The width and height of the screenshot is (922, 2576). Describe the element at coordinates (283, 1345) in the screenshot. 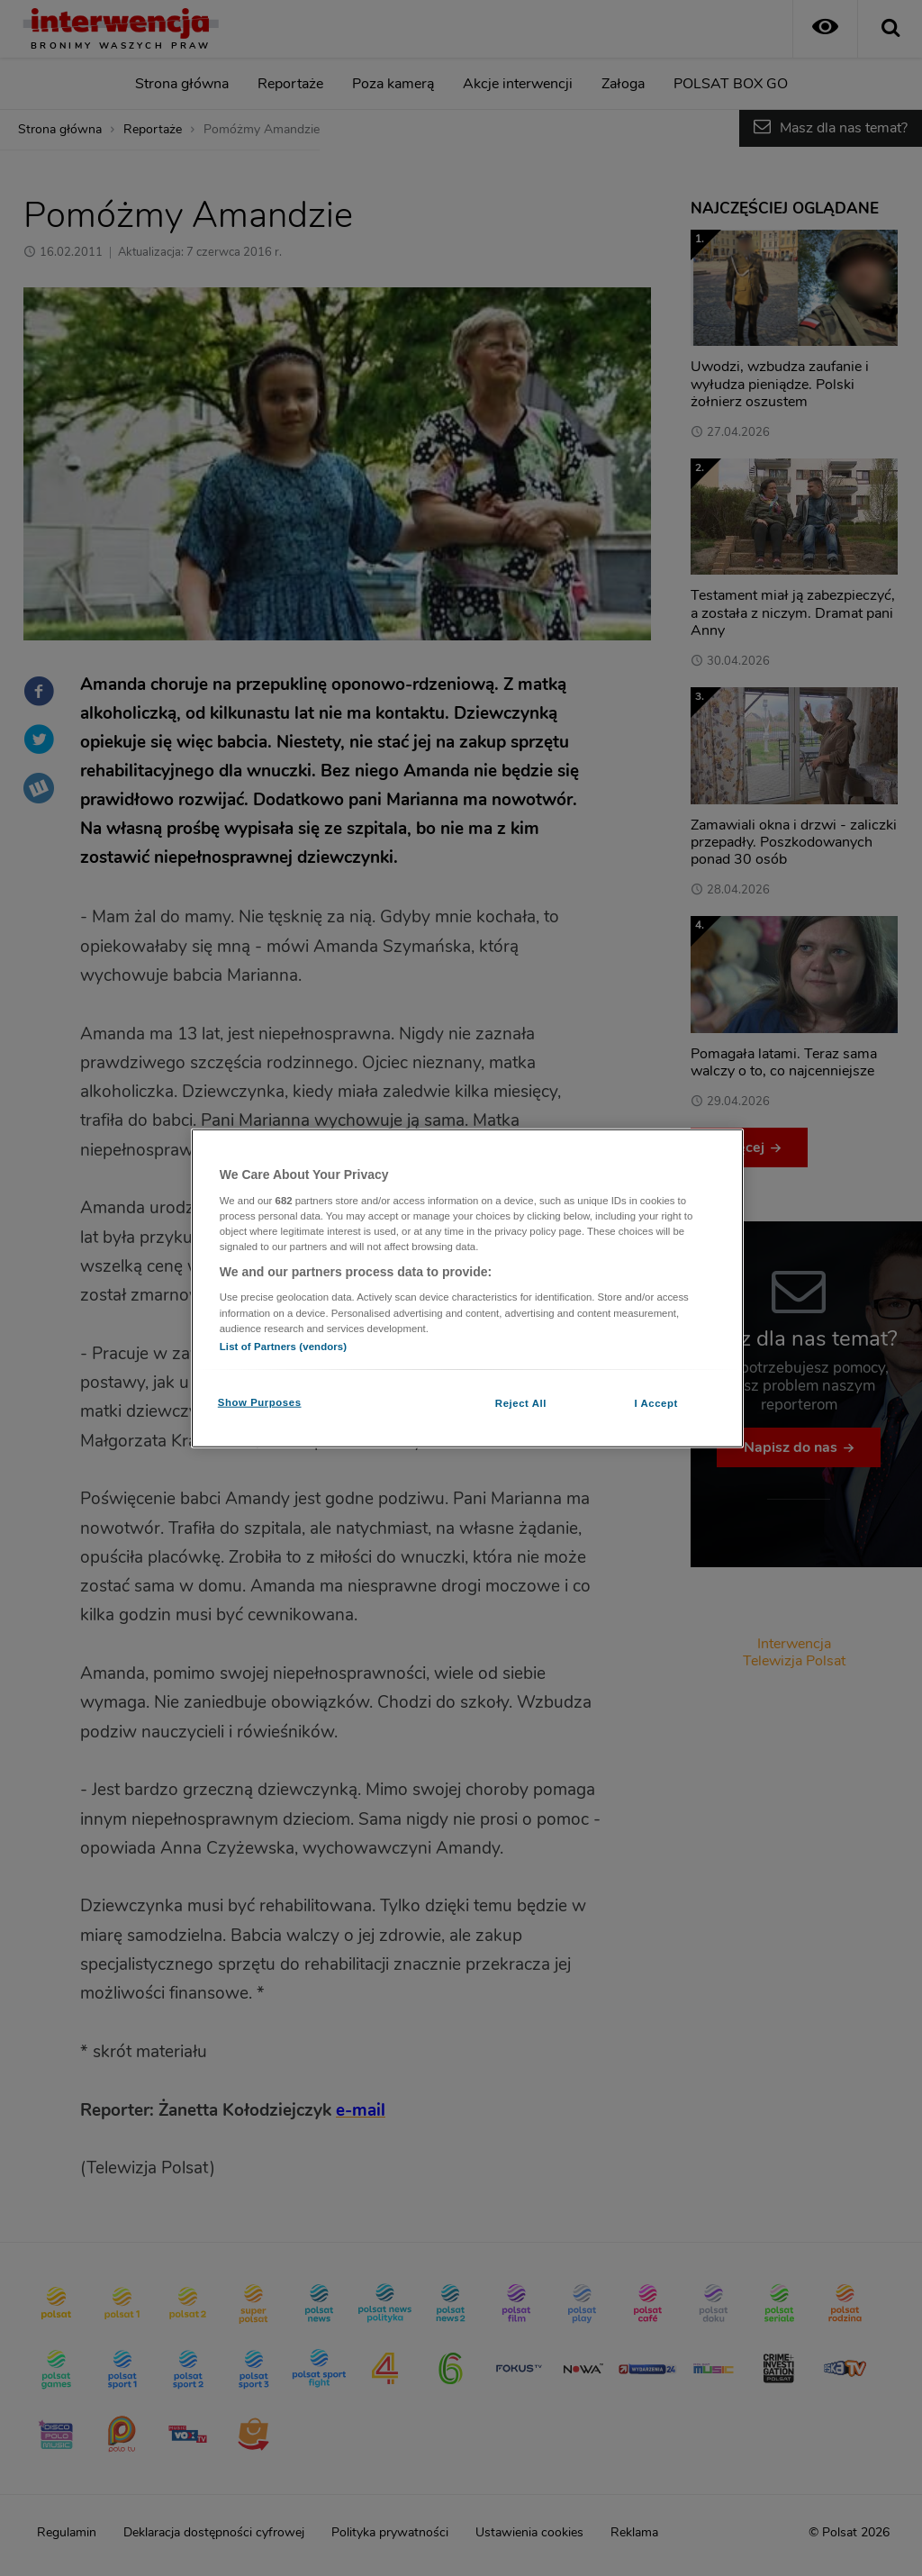

I see `List of Partners (vendors)` at that location.